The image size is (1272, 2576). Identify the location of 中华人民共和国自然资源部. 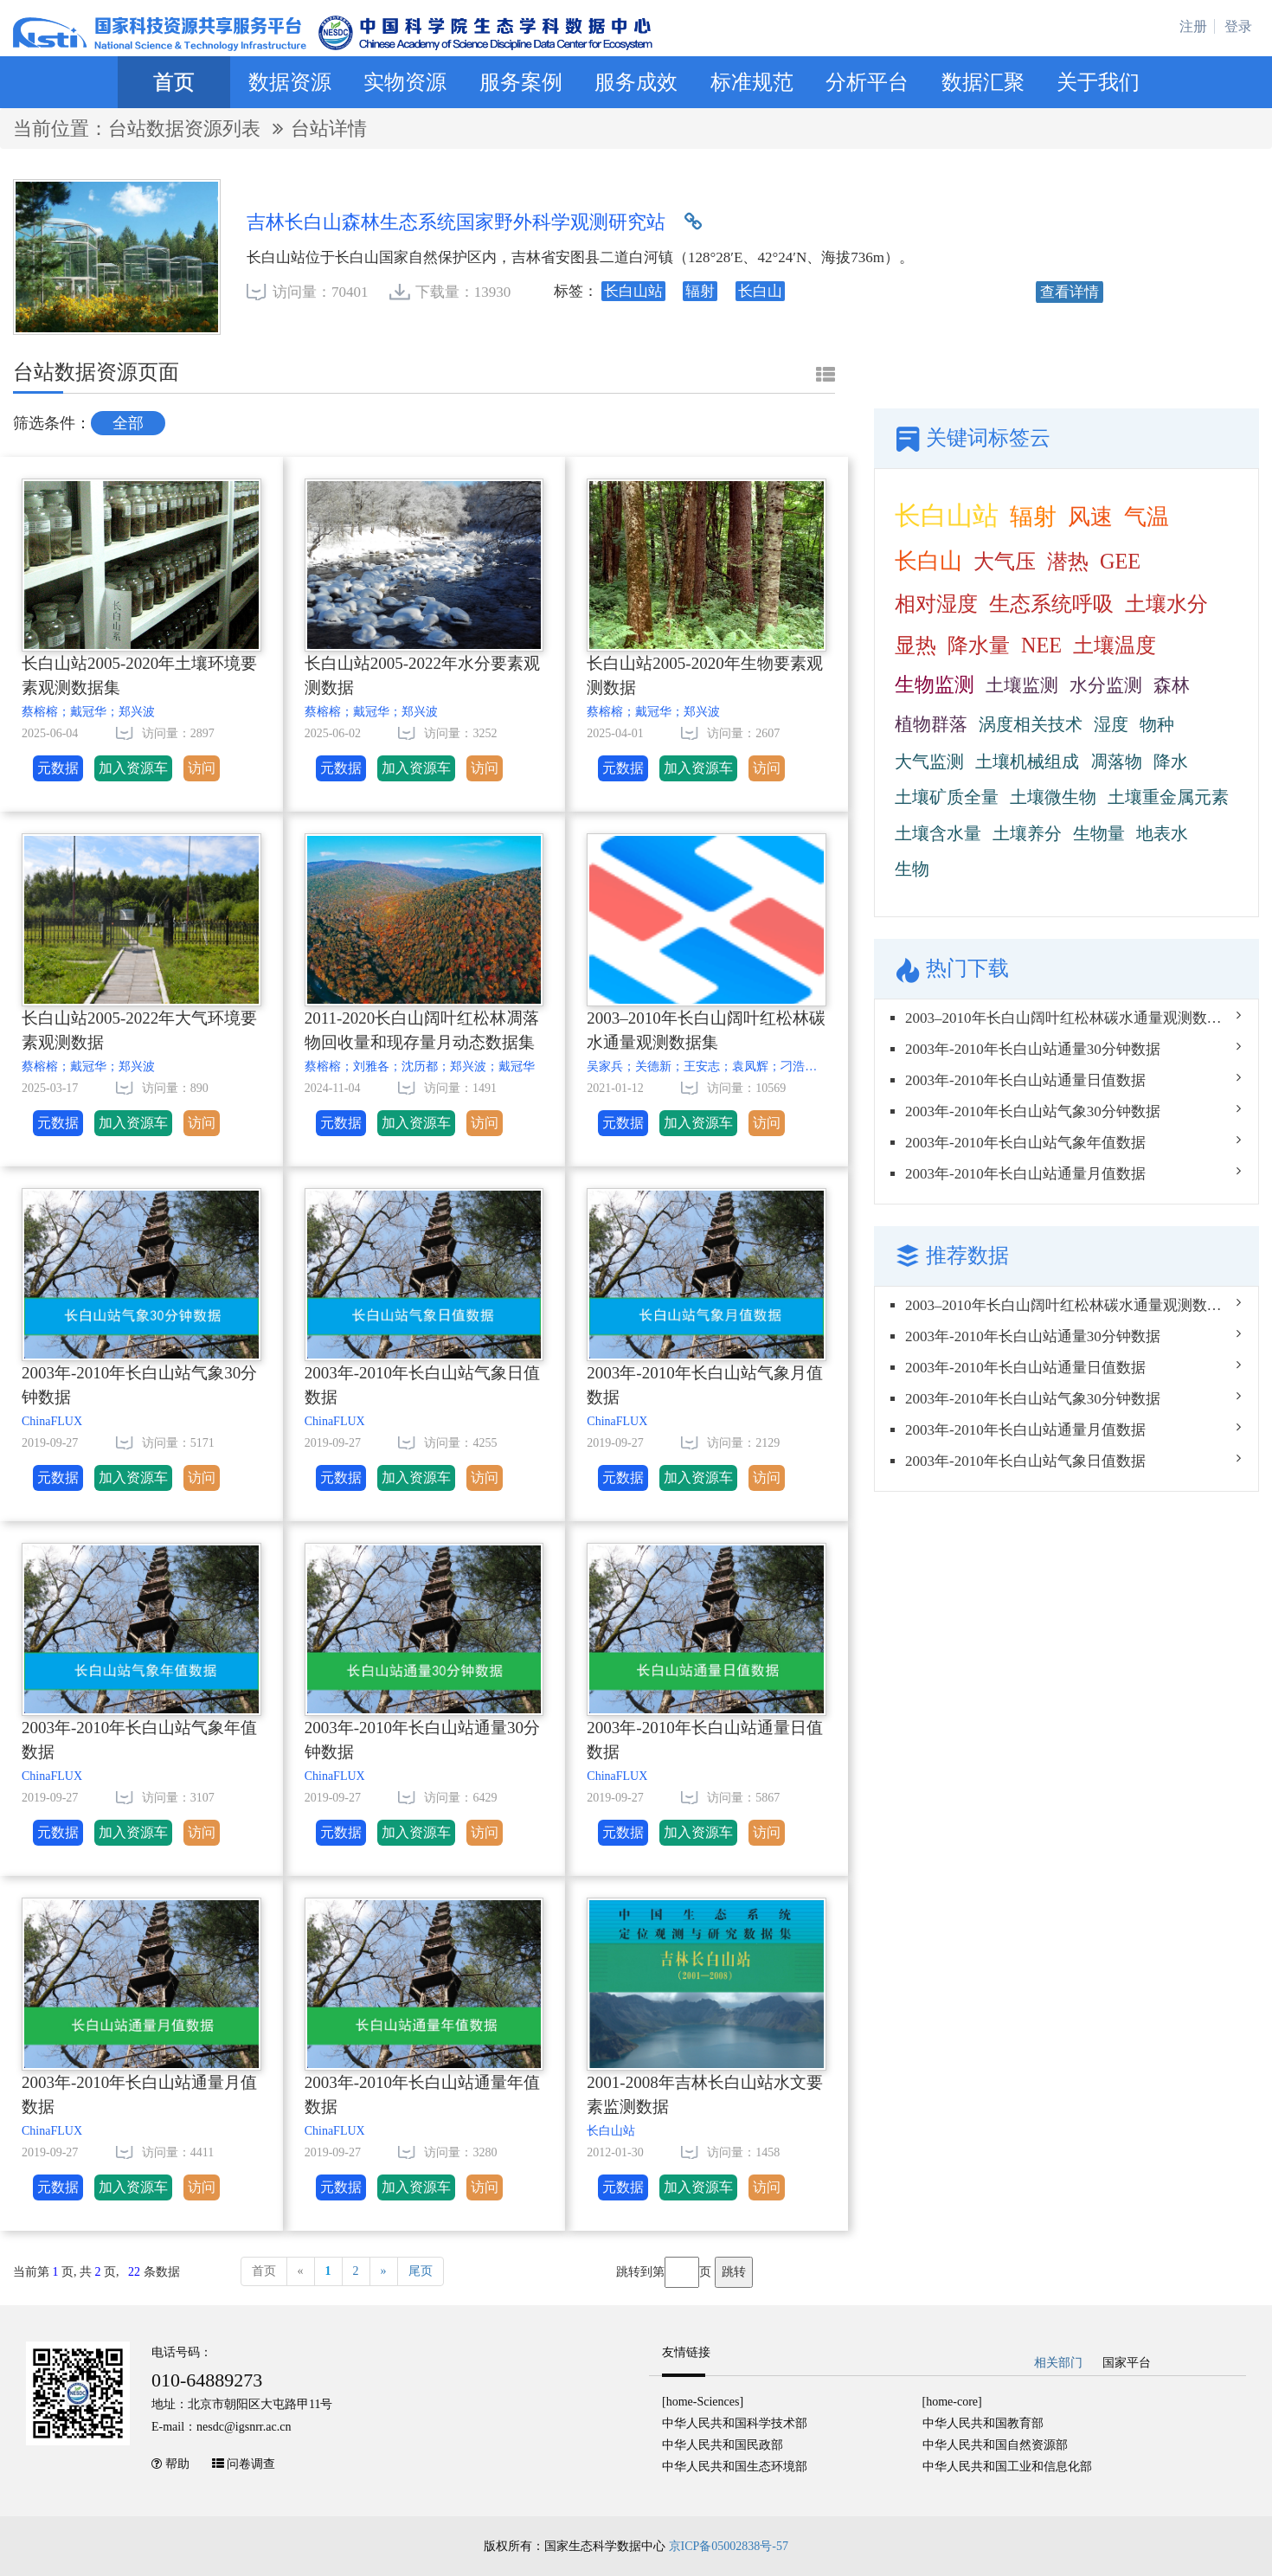
(995, 2444).